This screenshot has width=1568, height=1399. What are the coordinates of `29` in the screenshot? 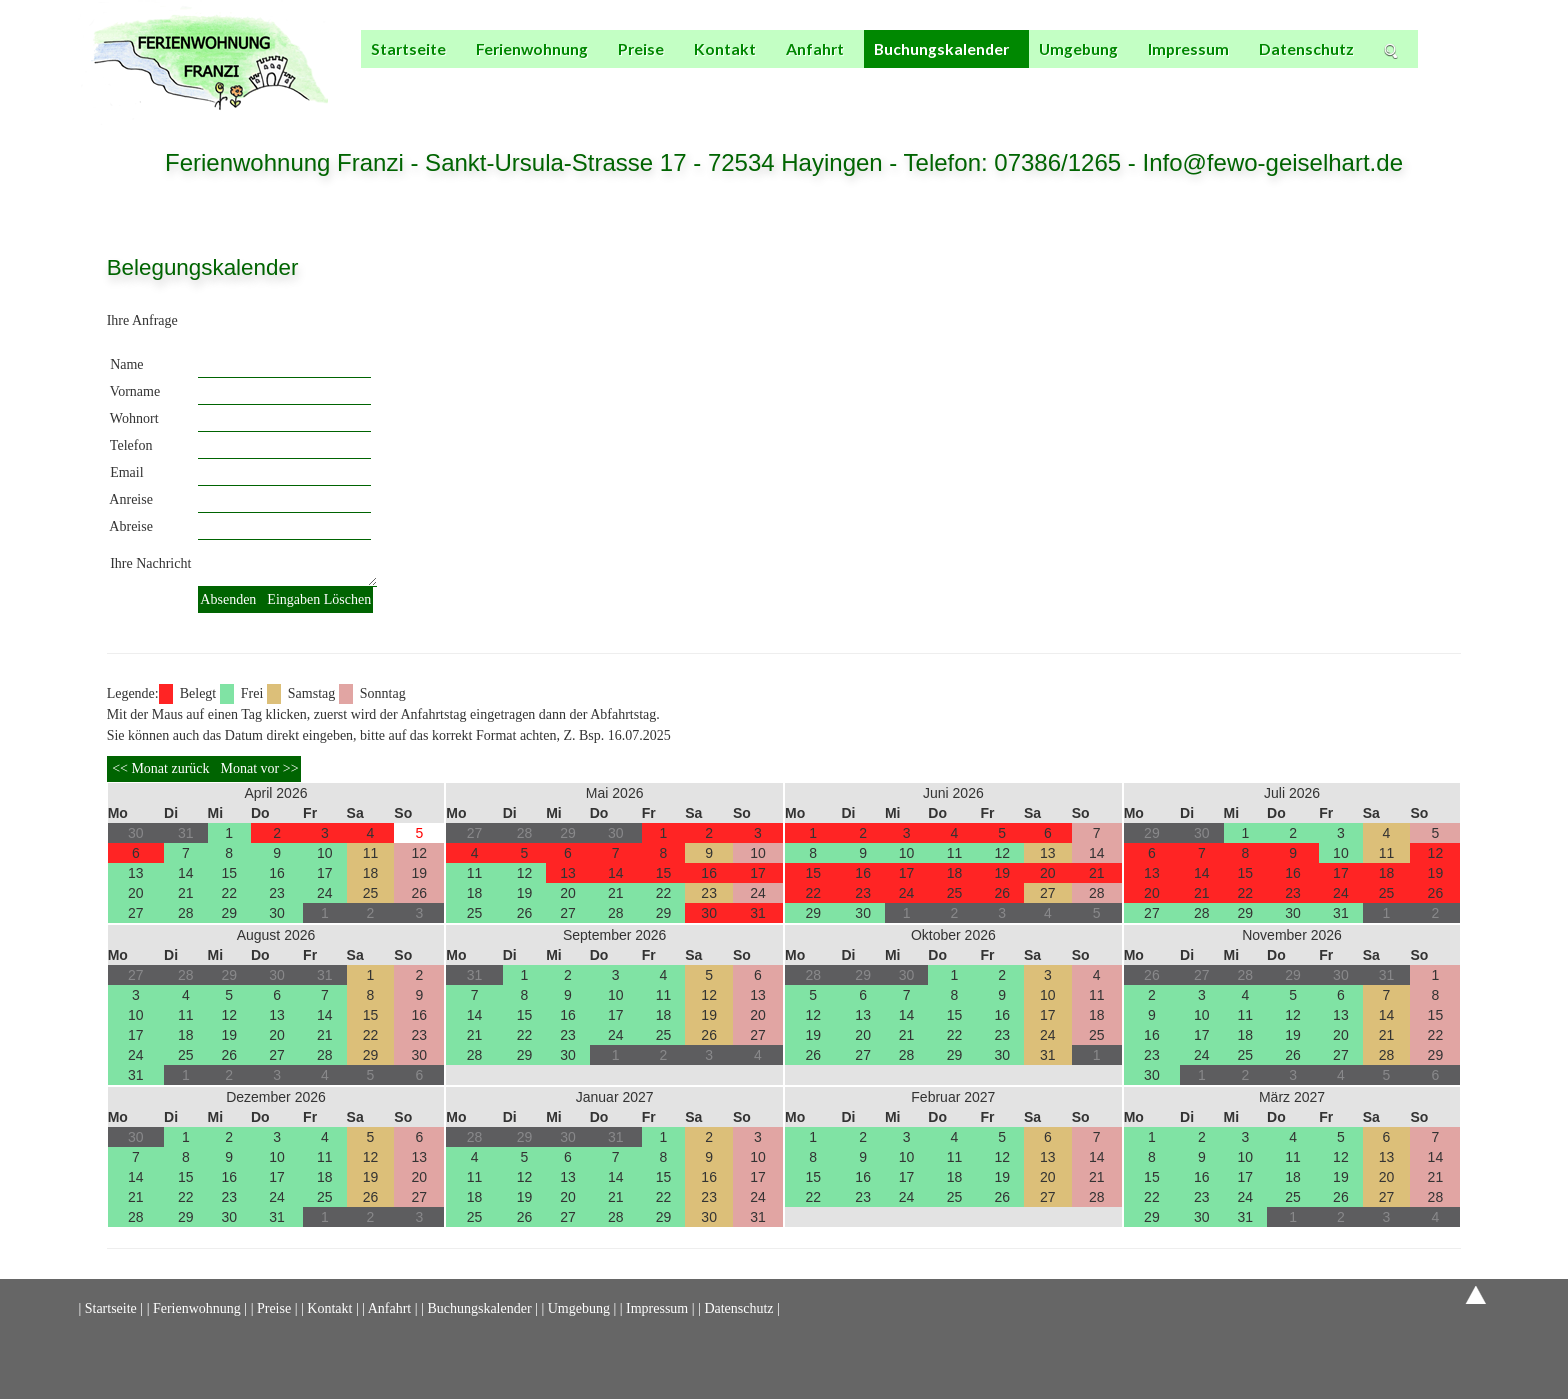 It's located at (229, 913).